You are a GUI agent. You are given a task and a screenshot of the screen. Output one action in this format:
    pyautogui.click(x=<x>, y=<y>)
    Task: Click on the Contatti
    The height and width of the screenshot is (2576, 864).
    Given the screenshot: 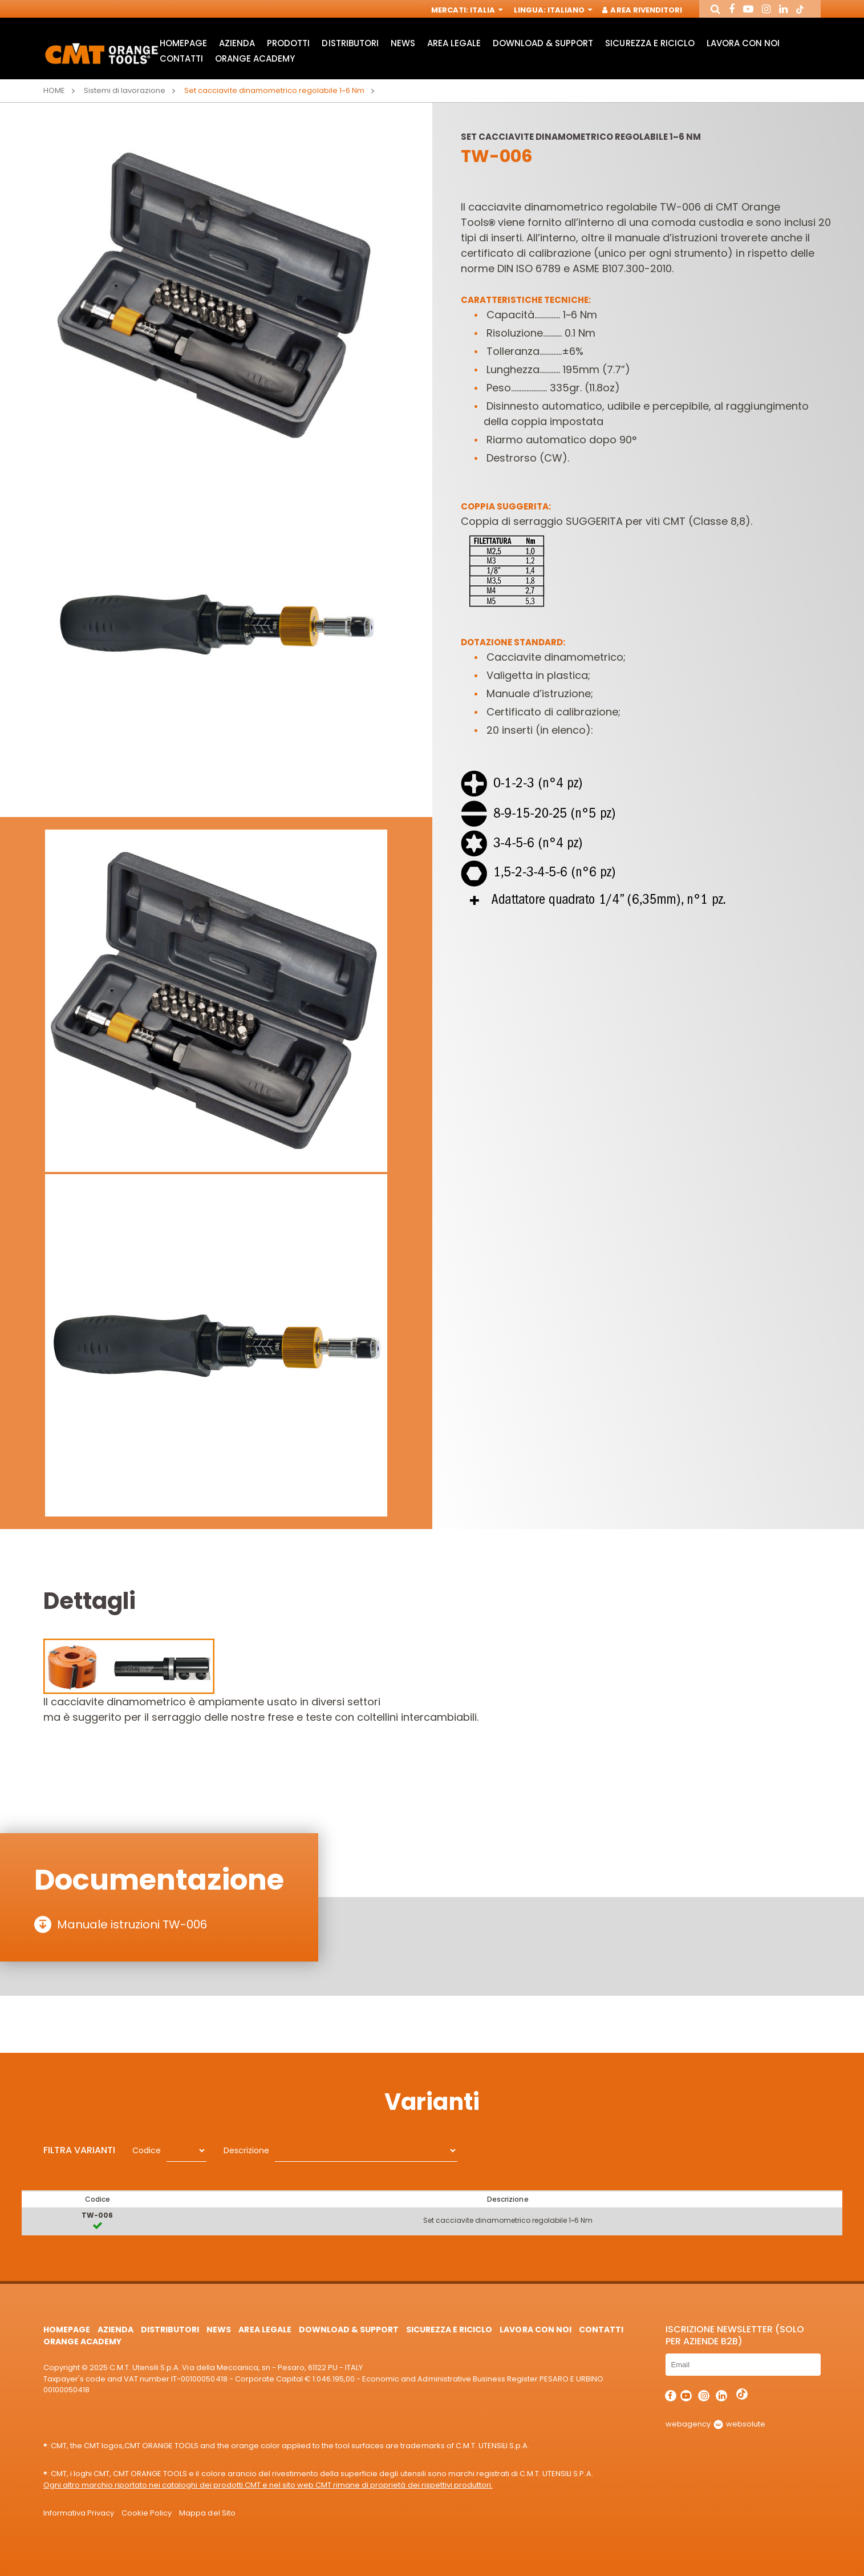 What is the action you would take?
    pyautogui.click(x=181, y=58)
    